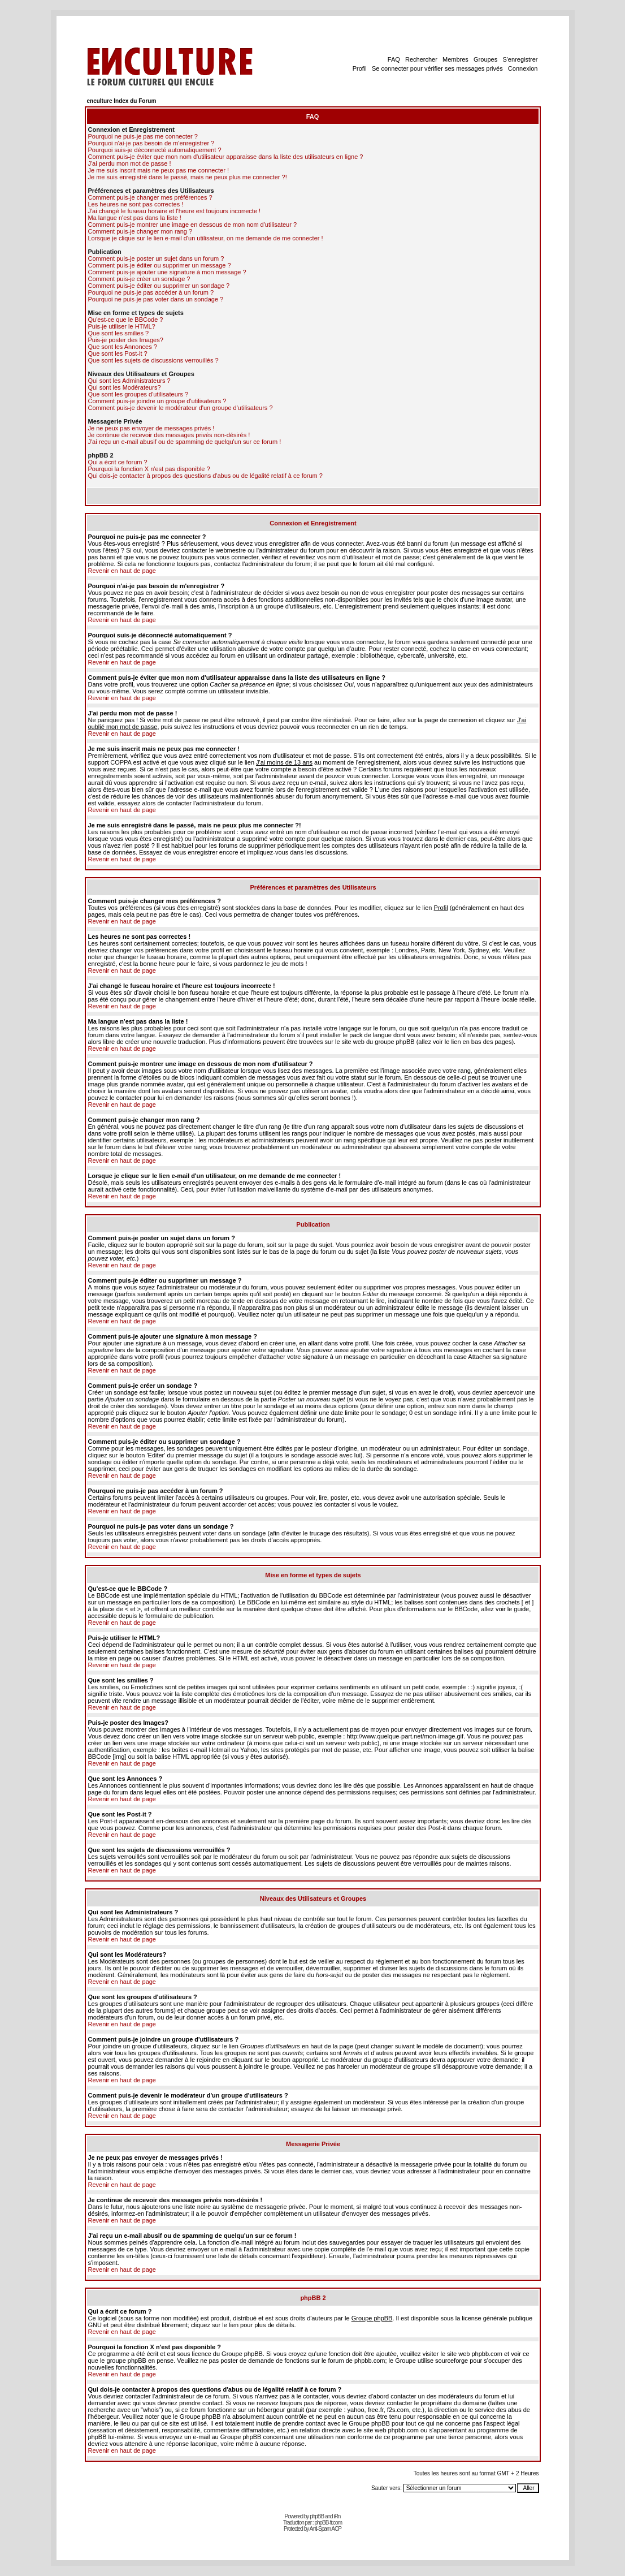 This screenshot has width=625, height=2576. Describe the element at coordinates (225, 156) in the screenshot. I see `Comment puis-je éviter que mon nom d'utilisateur apparaisse dans la liste des utilisateurs en ligne ?` at that location.